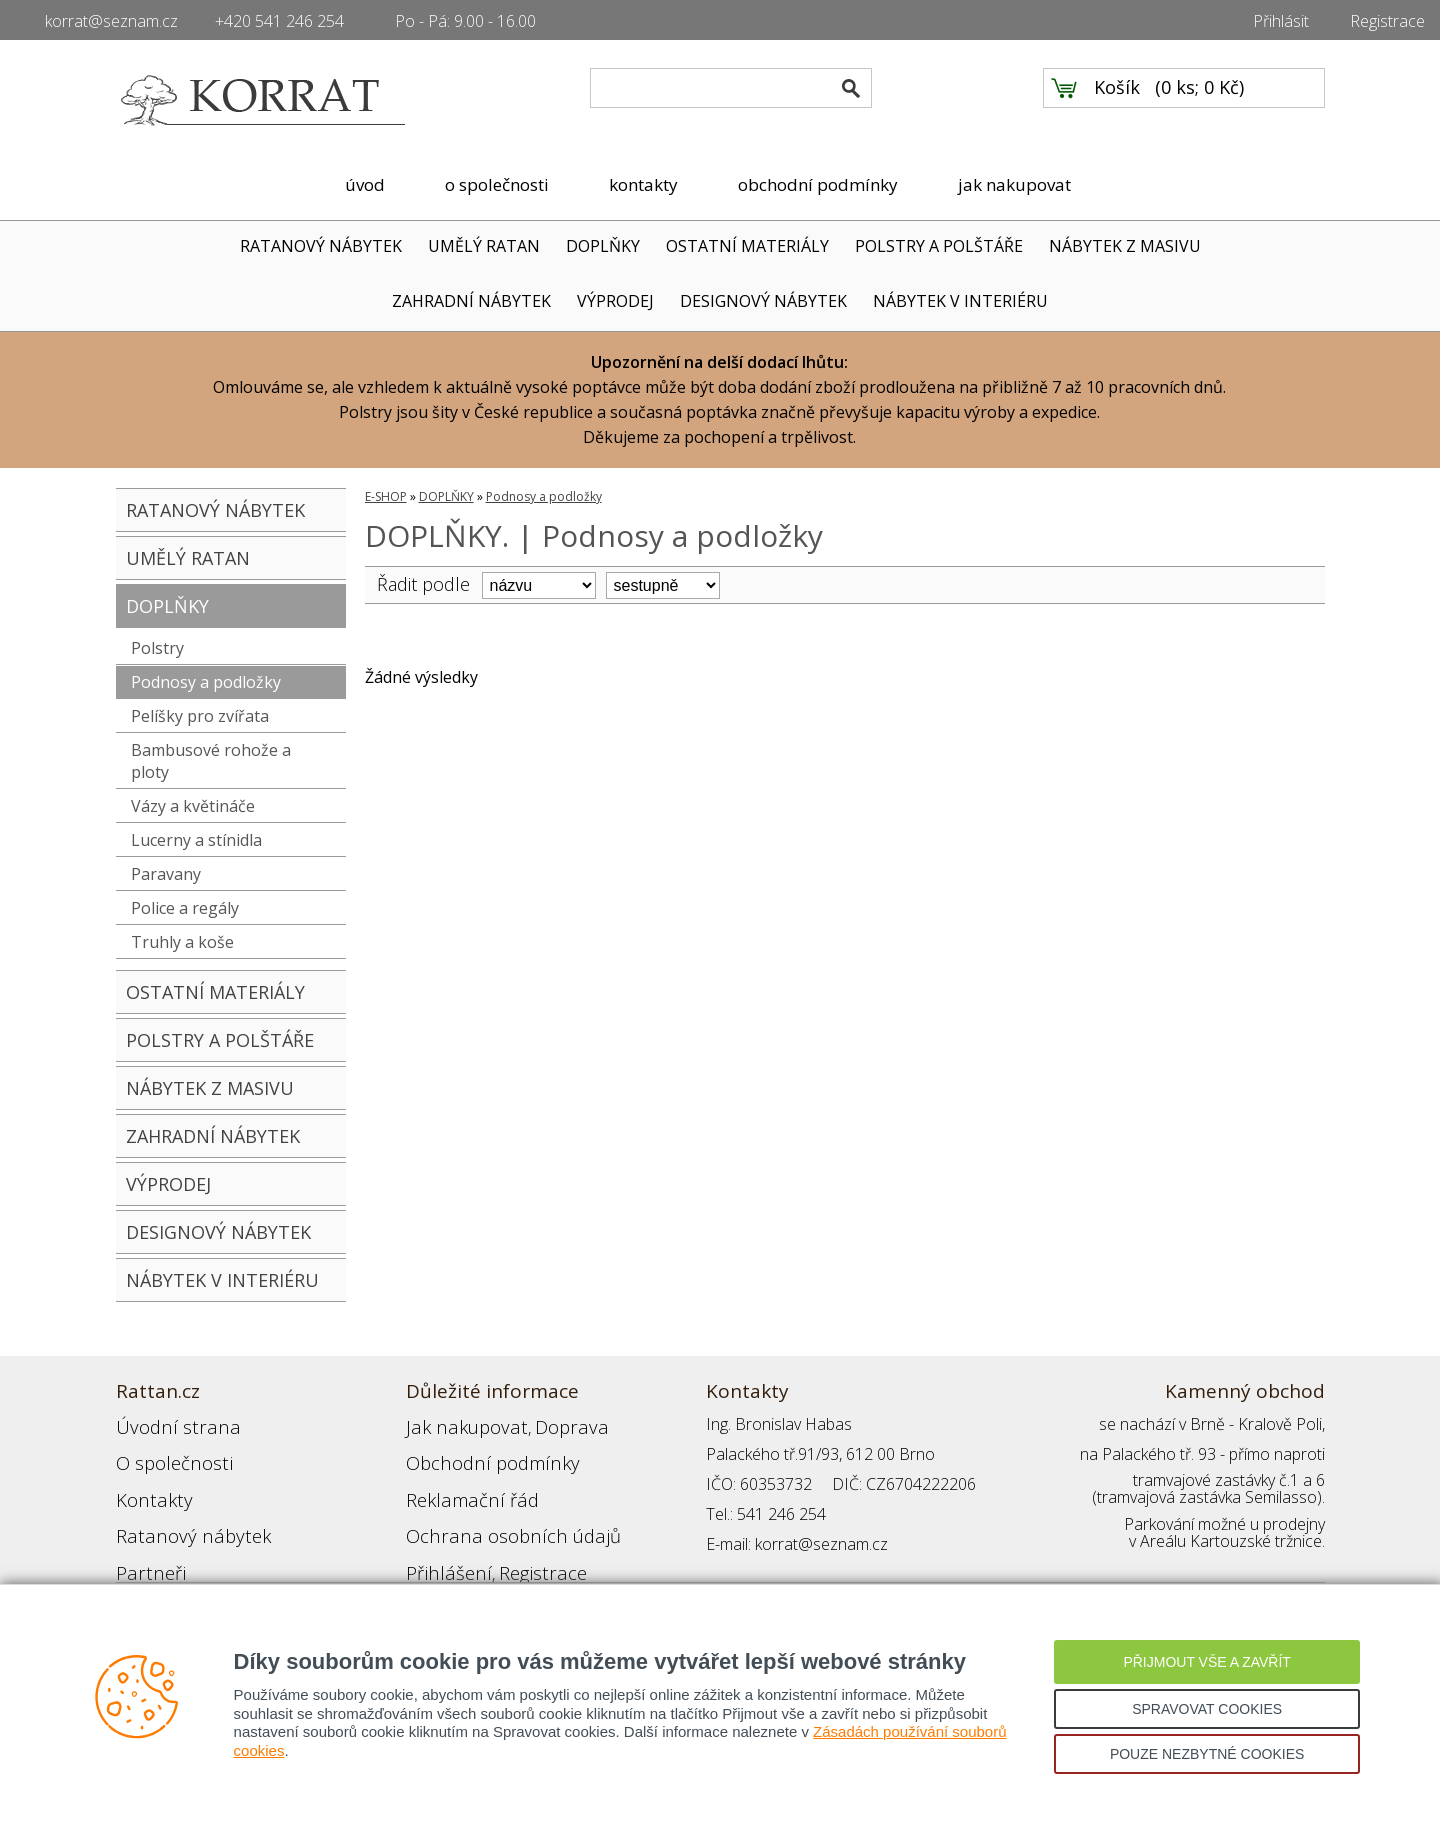 The image size is (1440, 1833). I want to click on OSTATNÍ MATERIÁLY, so click(747, 246).